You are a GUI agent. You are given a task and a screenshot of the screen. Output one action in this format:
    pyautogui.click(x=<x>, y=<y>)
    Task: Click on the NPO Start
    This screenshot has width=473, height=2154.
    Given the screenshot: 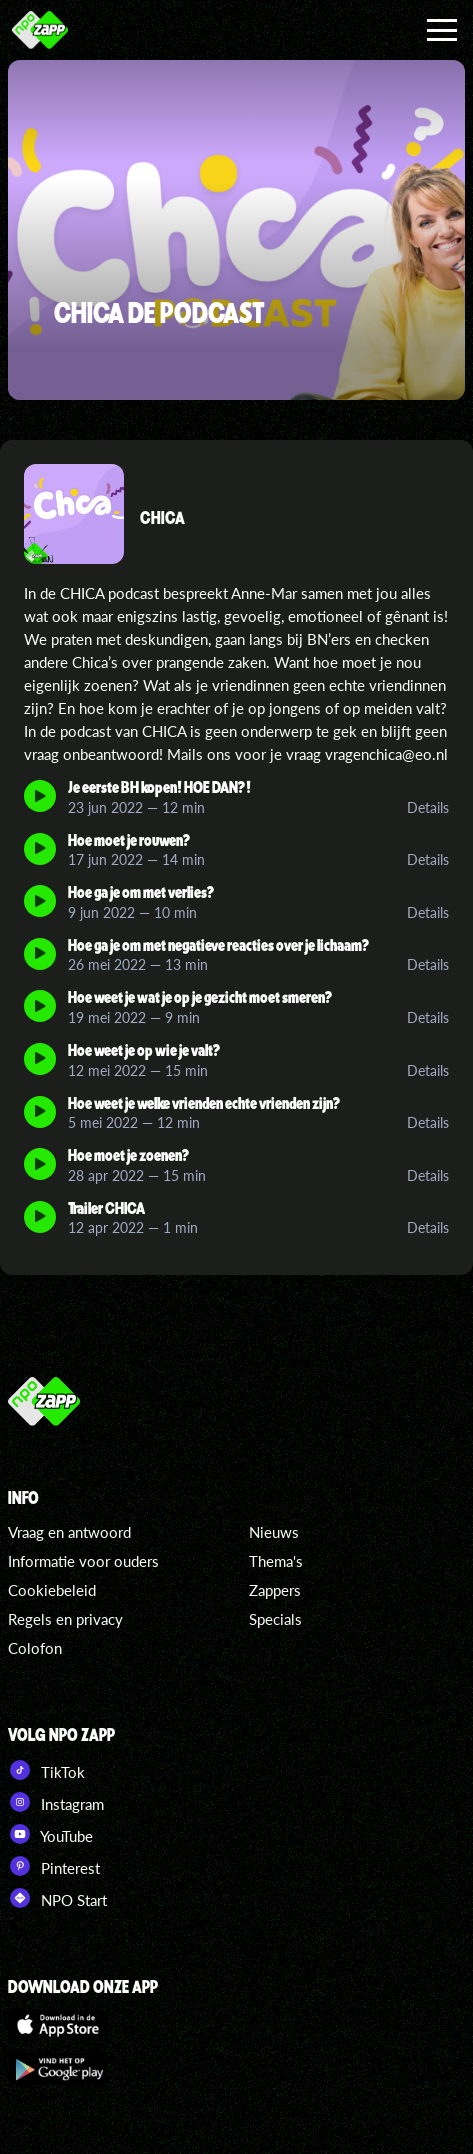 What is the action you would take?
    pyautogui.click(x=57, y=1898)
    